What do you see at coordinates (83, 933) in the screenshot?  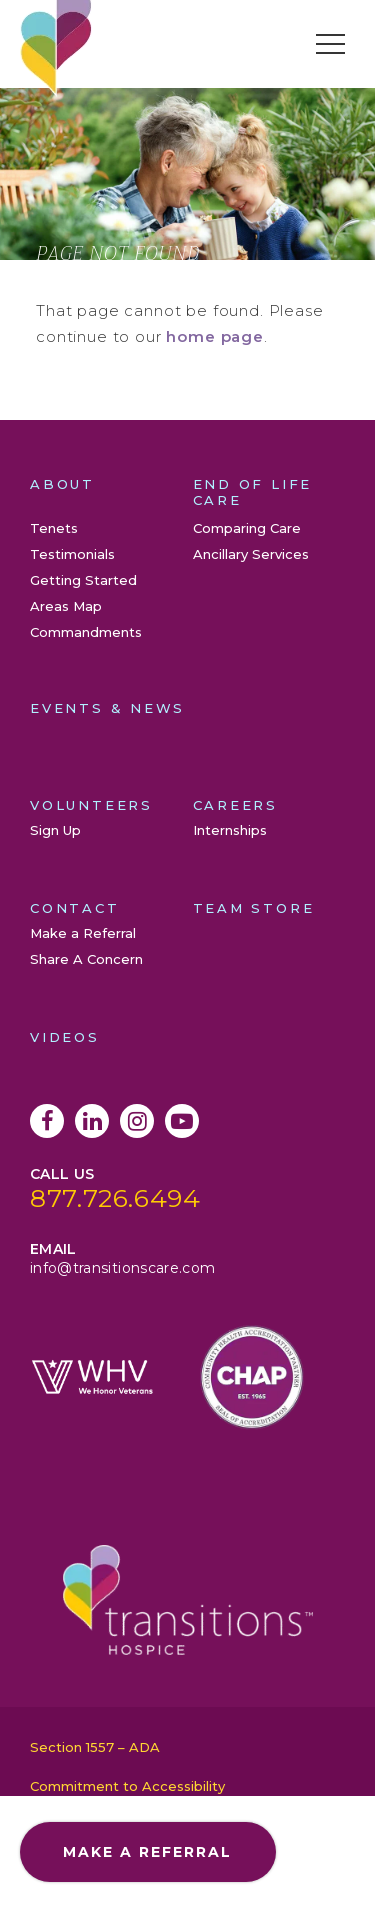 I see `Make a Referral` at bounding box center [83, 933].